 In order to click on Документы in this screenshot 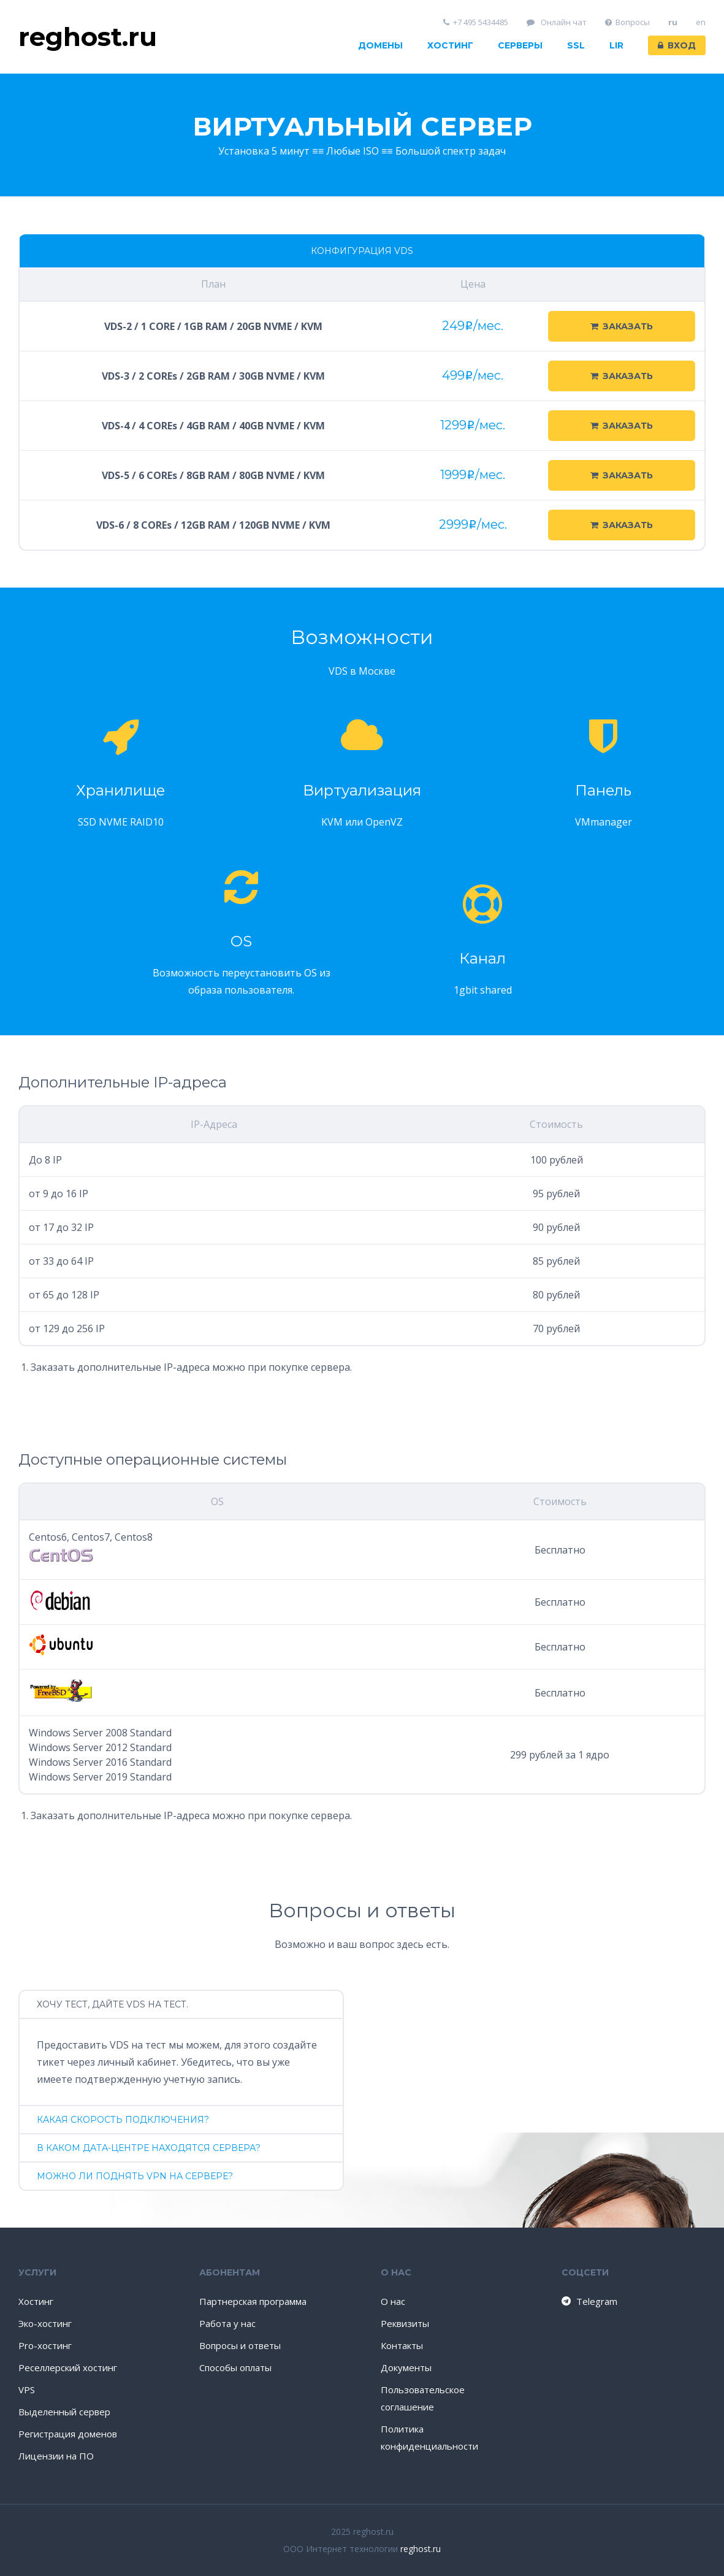, I will do `click(406, 2367)`.